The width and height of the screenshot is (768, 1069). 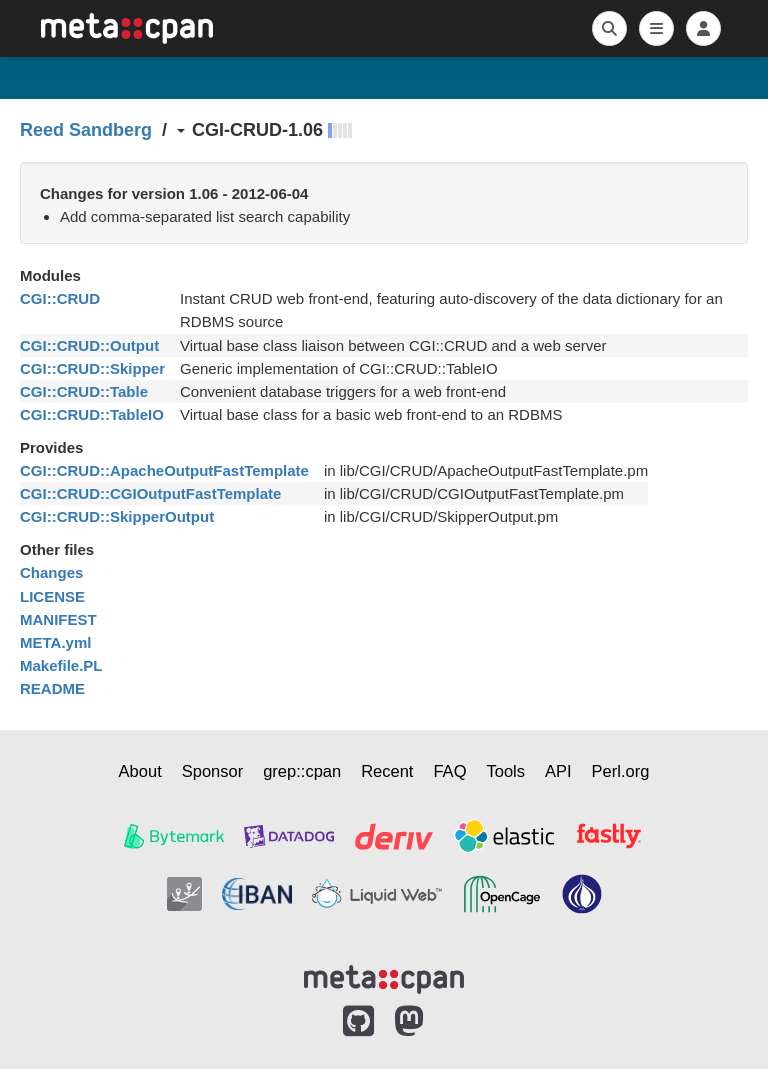 I want to click on CGI::CRUD::Skipper, so click(x=92, y=368).